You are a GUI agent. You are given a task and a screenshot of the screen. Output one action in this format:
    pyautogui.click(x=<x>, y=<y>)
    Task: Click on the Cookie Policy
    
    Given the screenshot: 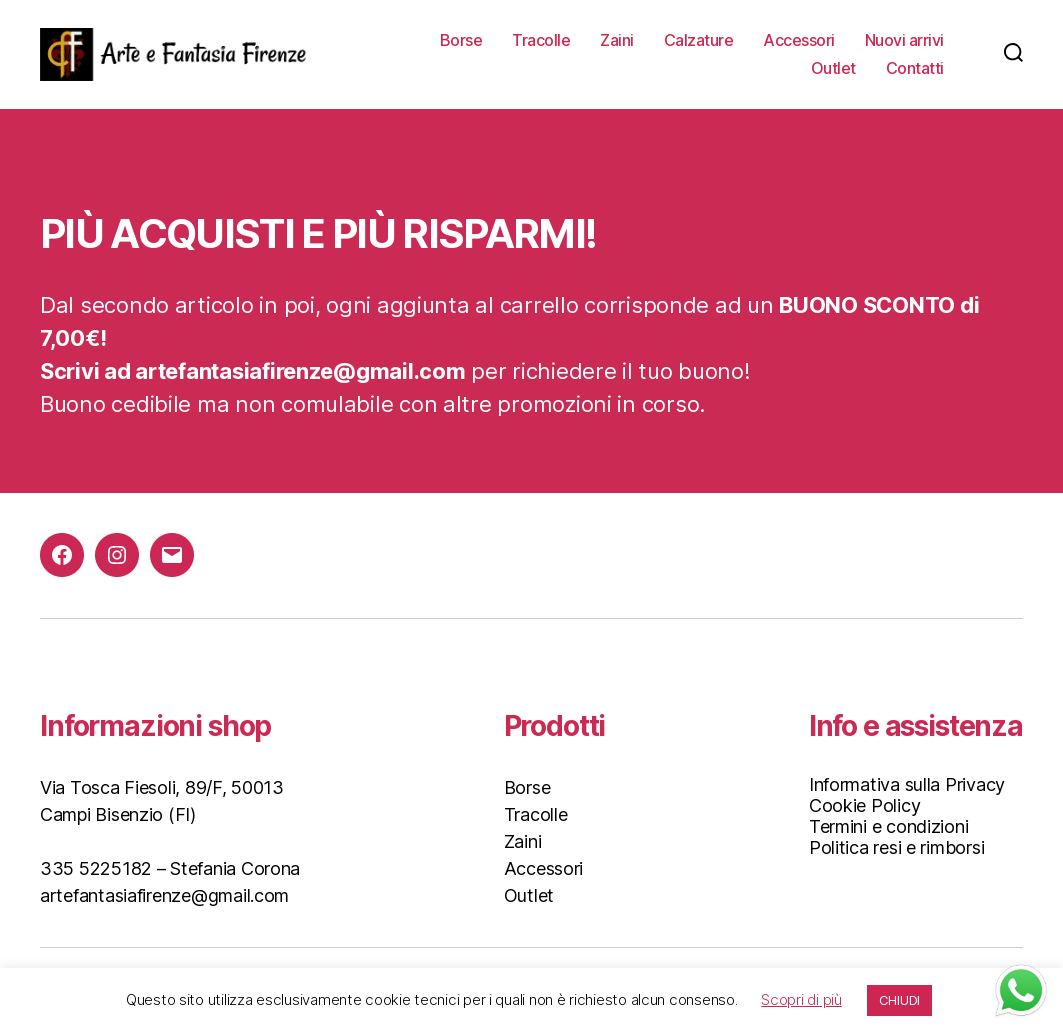 What is the action you would take?
    pyautogui.click(x=865, y=805)
    